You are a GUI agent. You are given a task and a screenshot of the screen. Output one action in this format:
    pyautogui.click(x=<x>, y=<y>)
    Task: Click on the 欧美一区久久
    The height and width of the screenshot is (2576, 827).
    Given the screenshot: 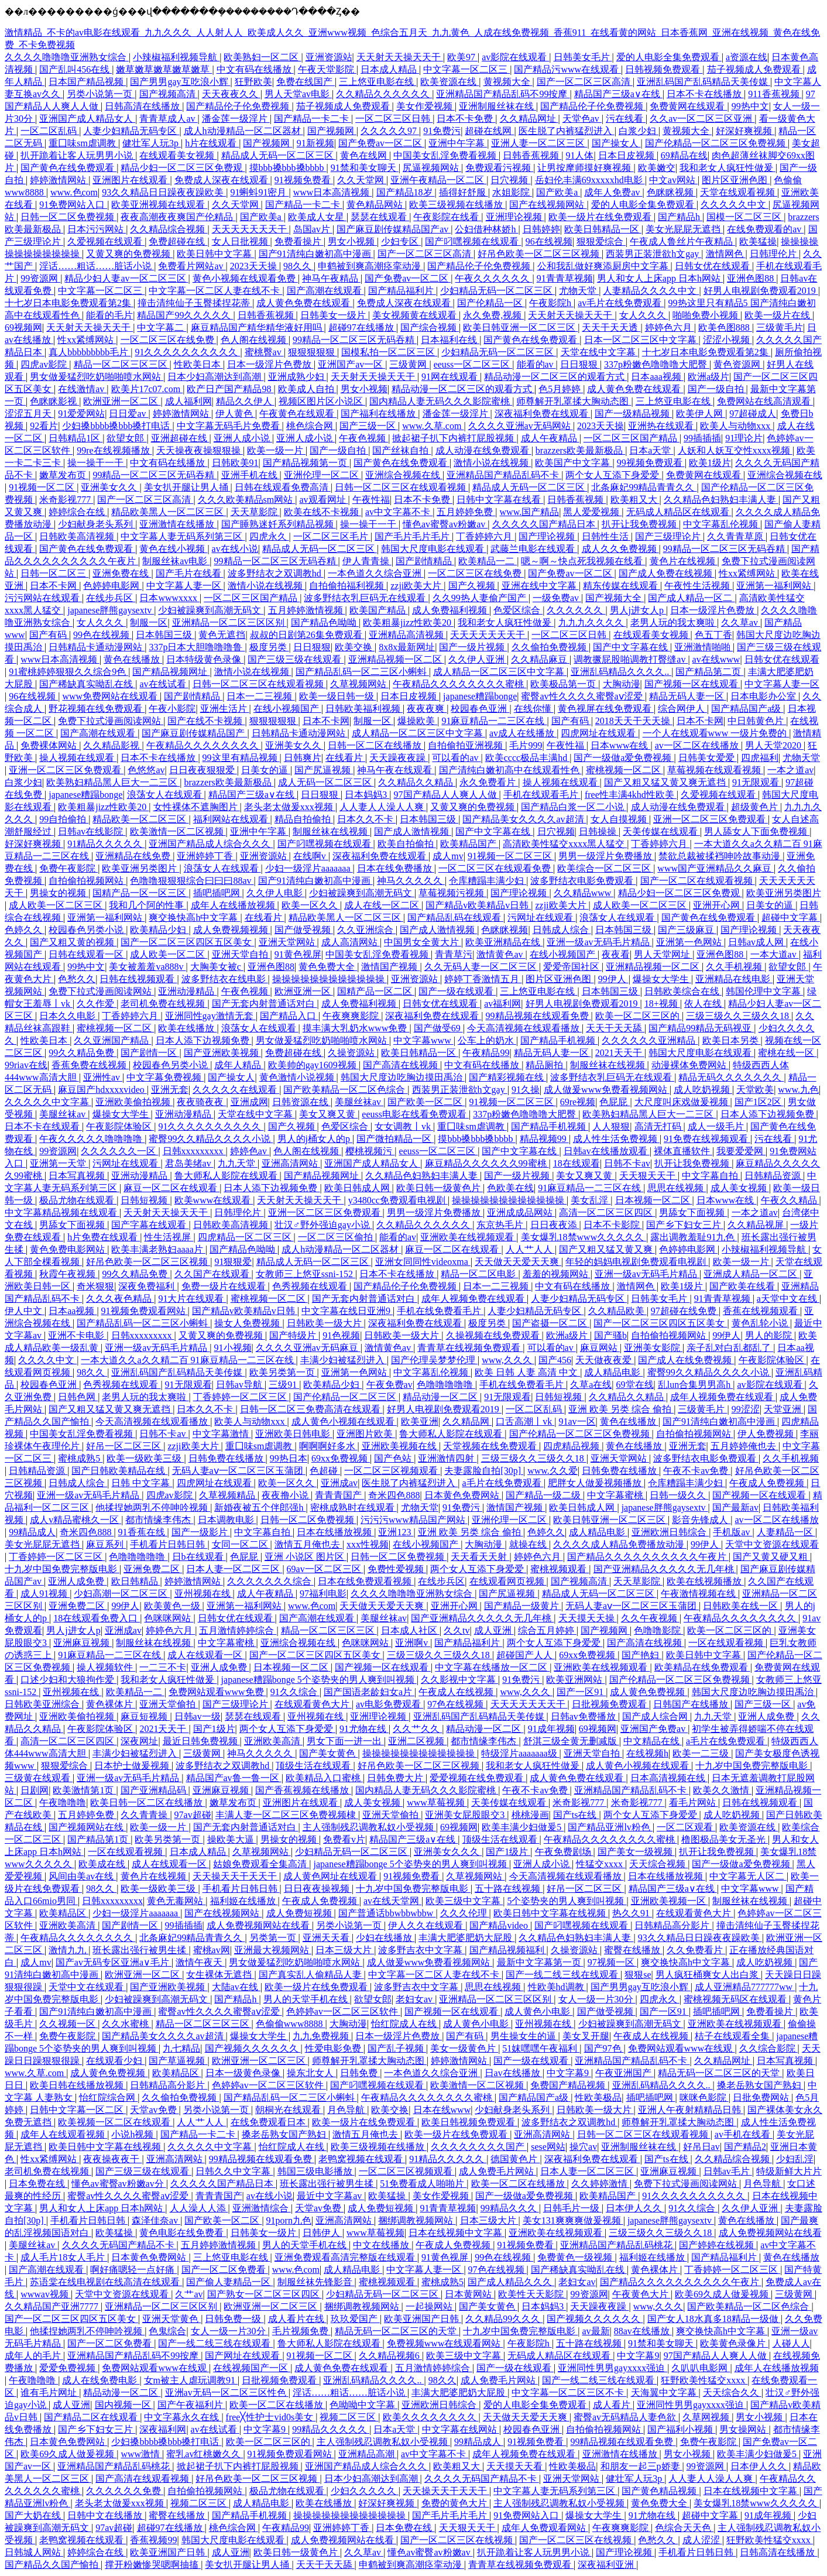 What is the action you would take?
    pyautogui.click(x=311, y=905)
    